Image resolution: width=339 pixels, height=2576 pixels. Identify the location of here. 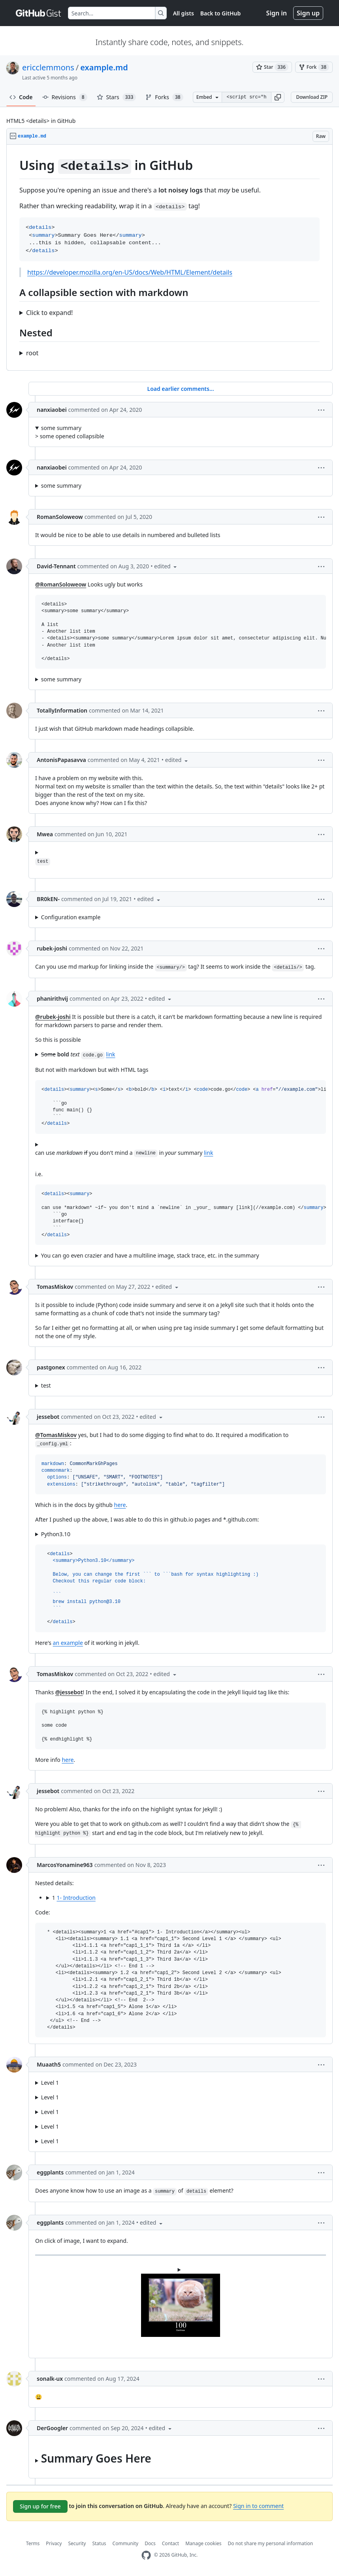
(120, 1505).